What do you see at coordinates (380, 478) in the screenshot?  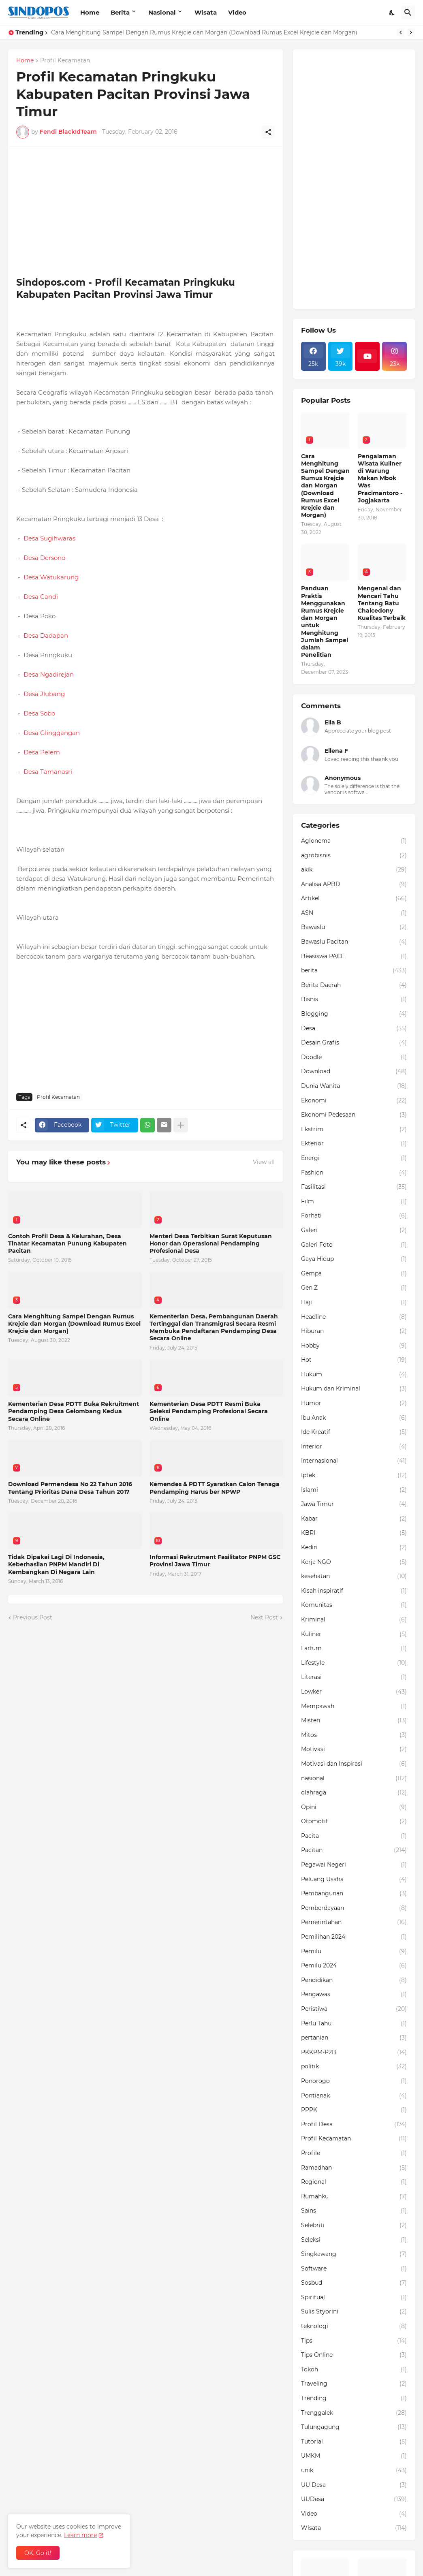 I see `Pengalaman Wisata Kuliner di Warung Makan Mbok Was Pracimantoro - Jogjakarta` at bounding box center [380, 478].